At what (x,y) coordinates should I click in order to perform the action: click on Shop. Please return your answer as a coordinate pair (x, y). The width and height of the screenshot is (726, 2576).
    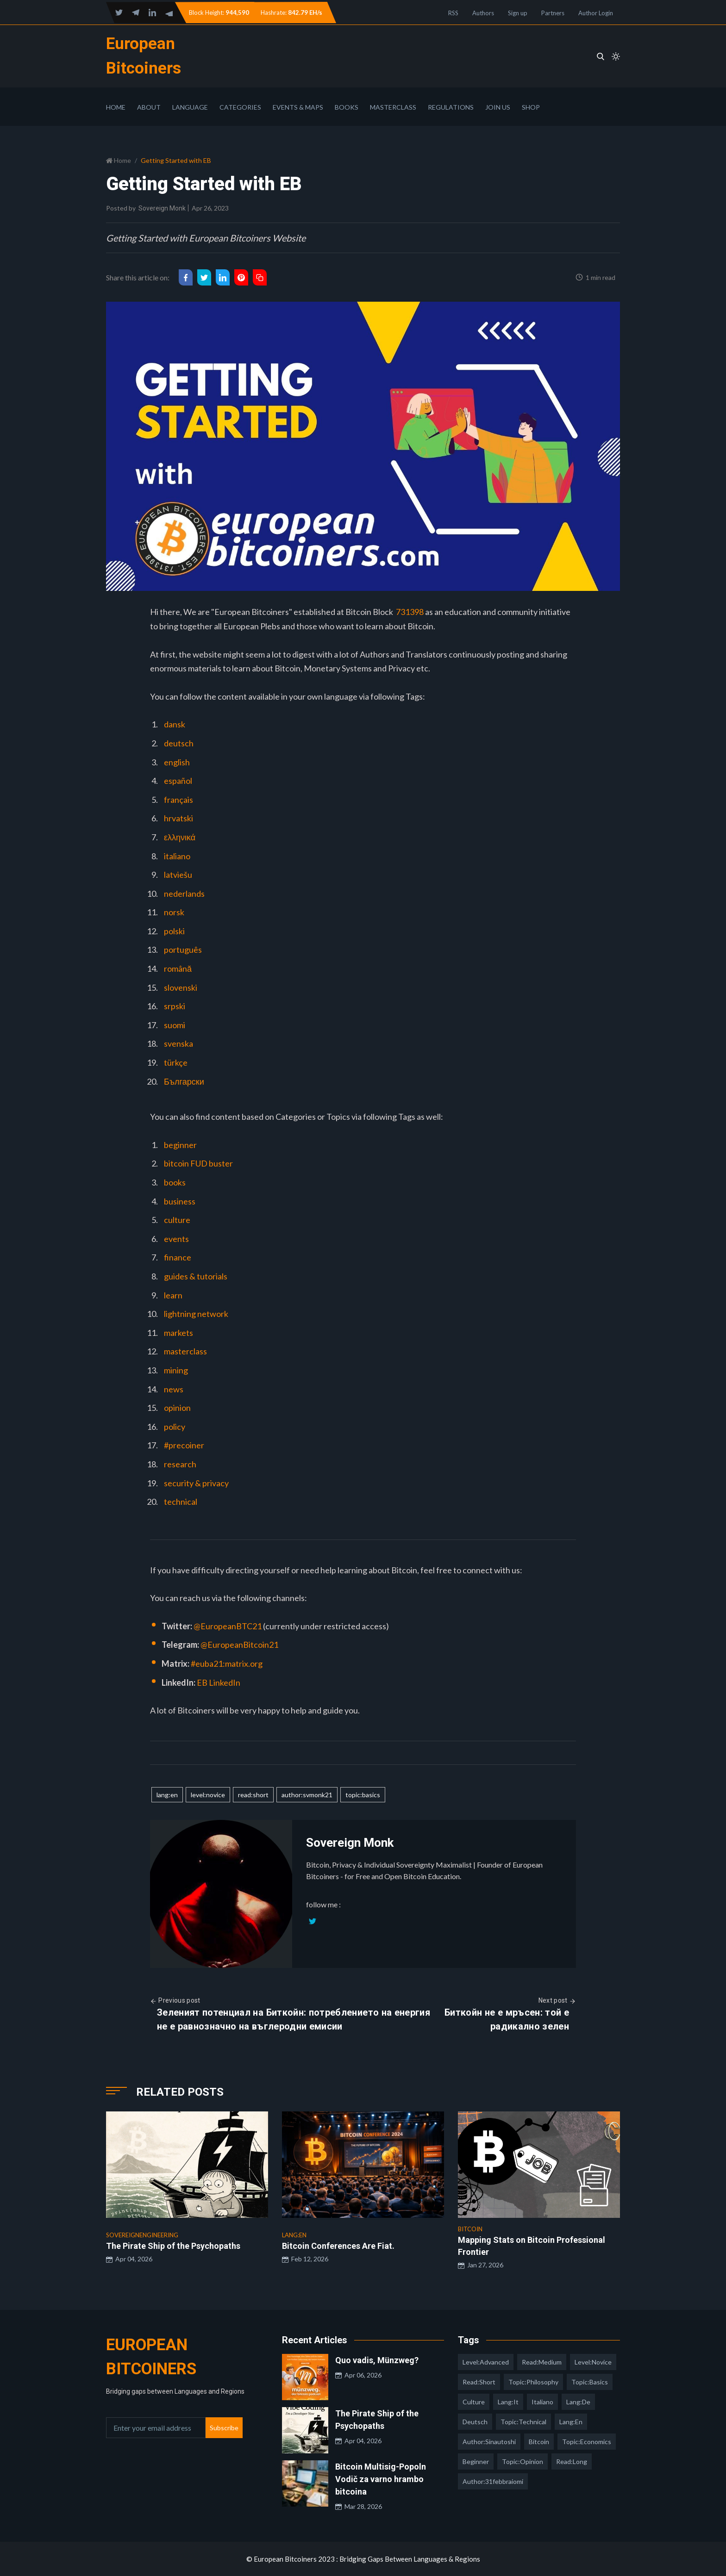
    Looking at the image, I should click on (531, 107).